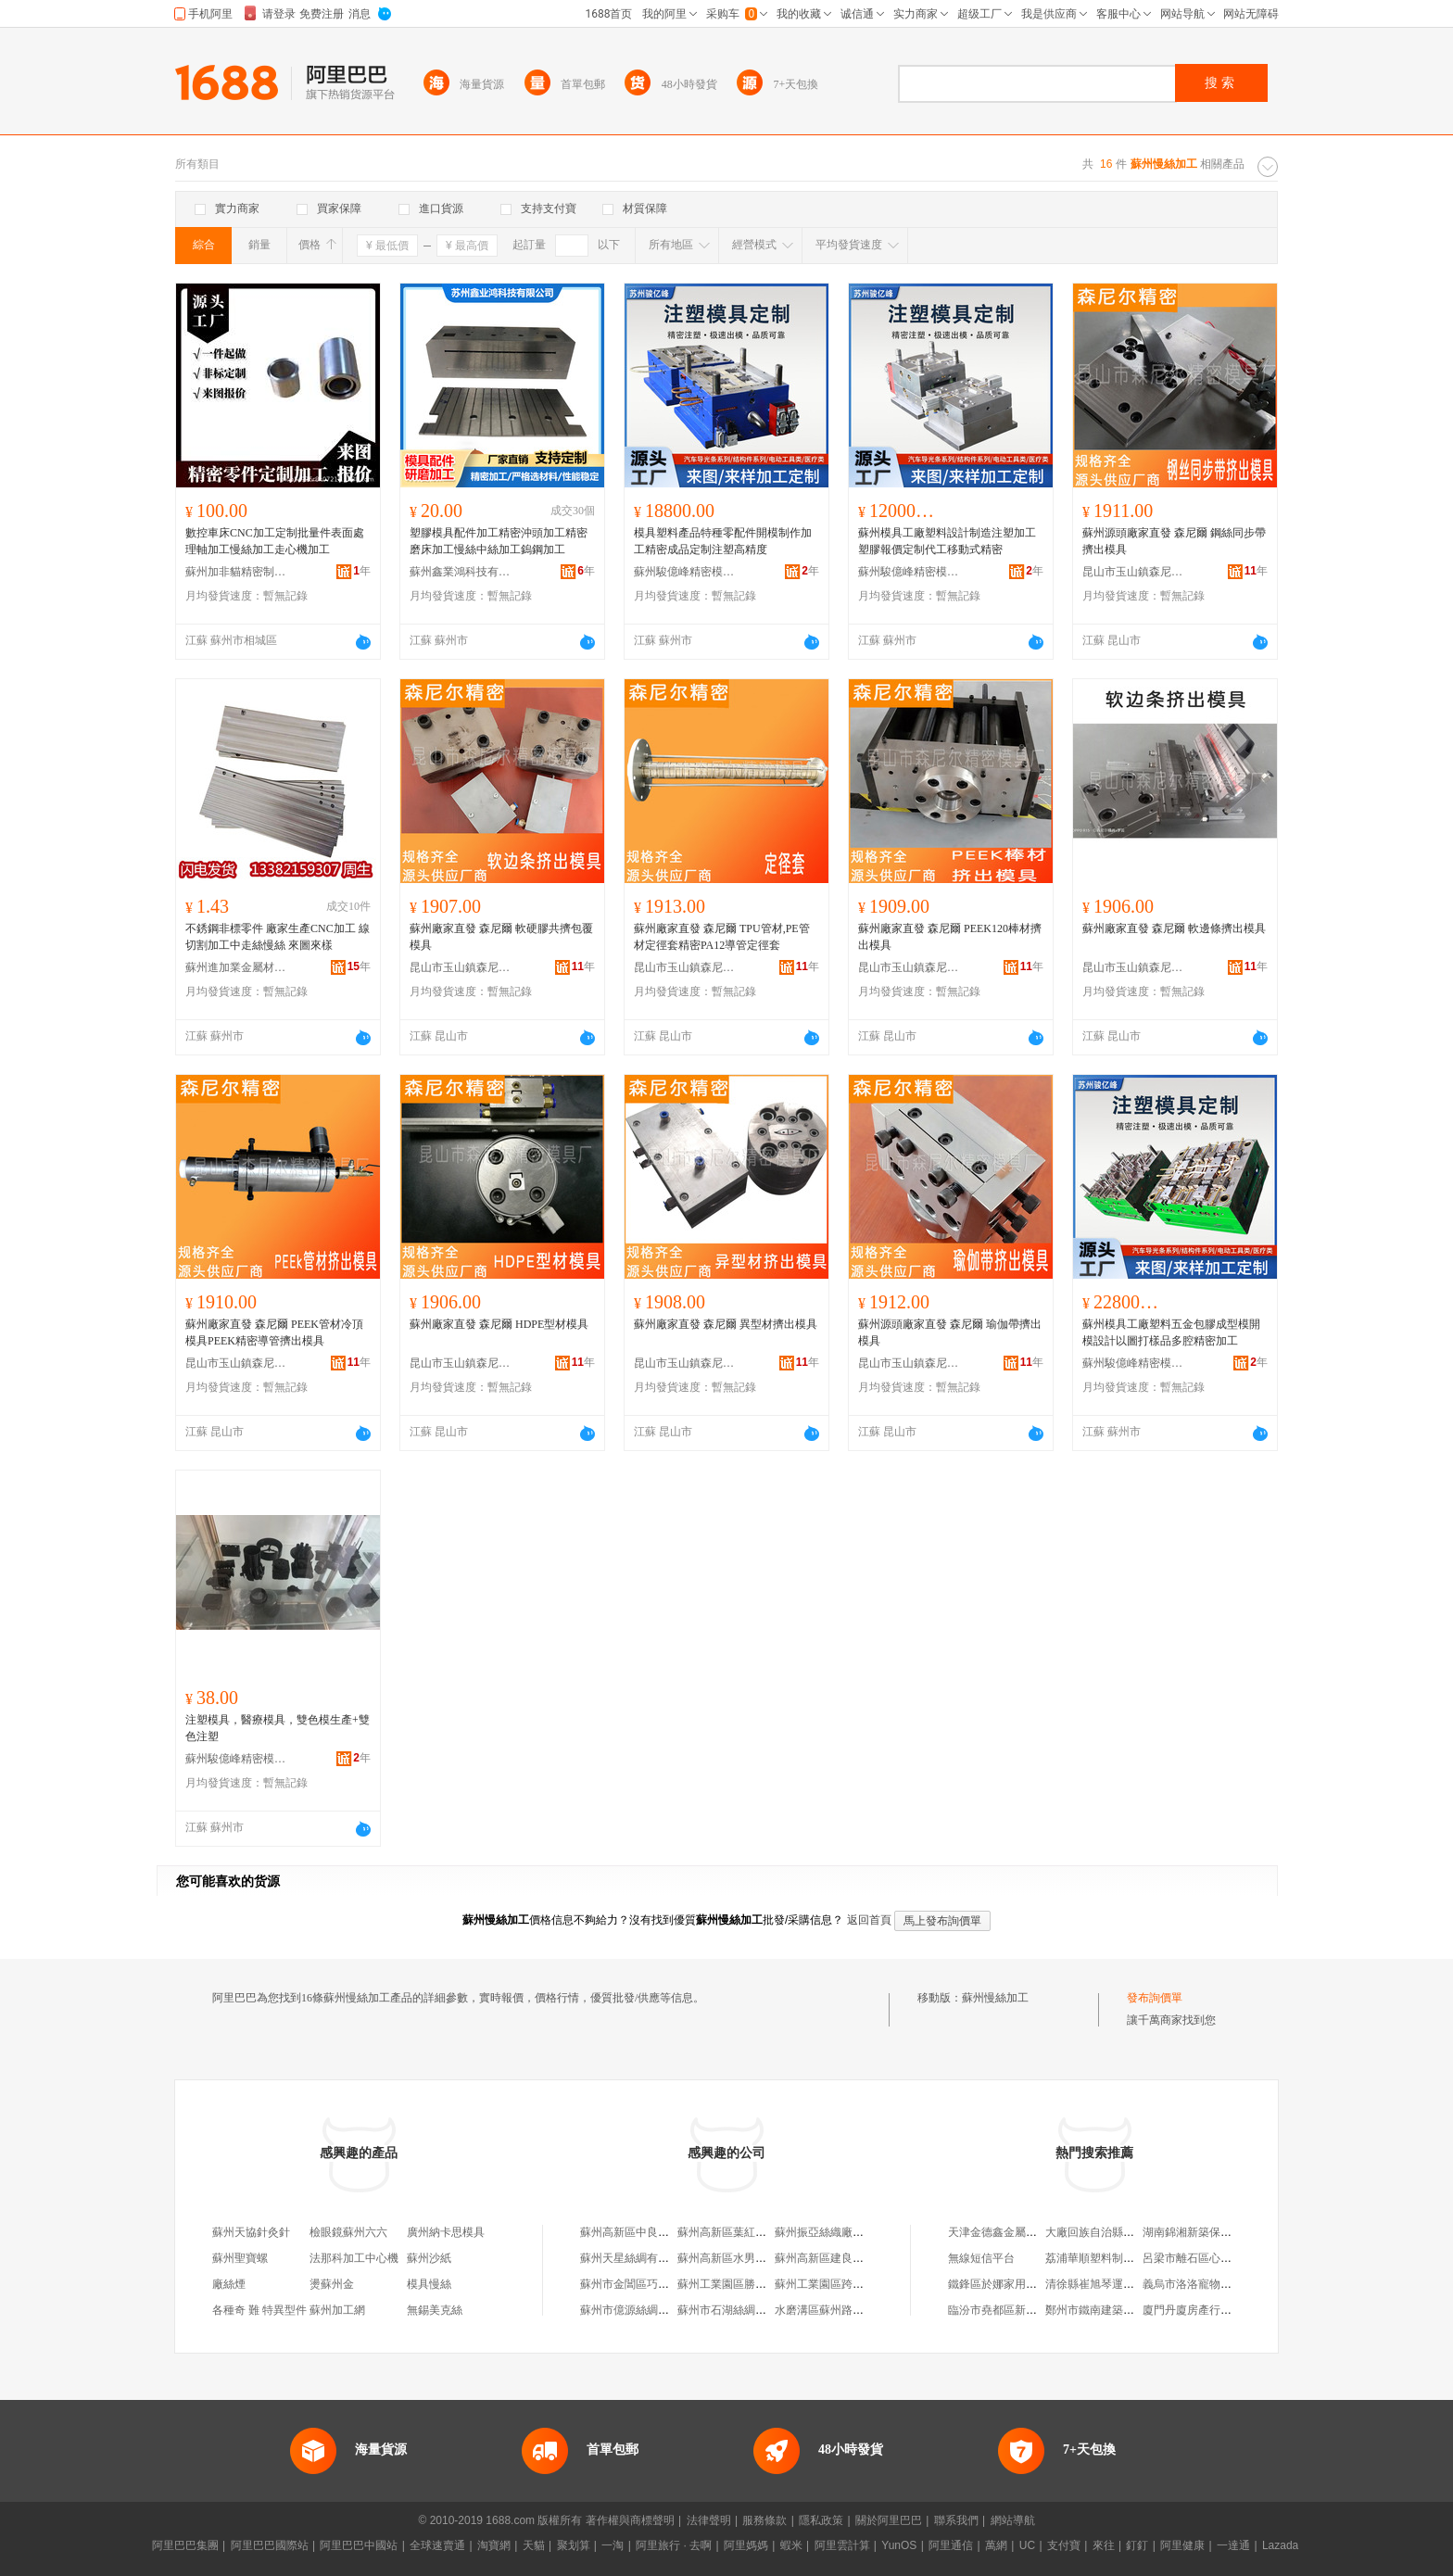  What do you see at coordinates (995, 1997) in the screenshot?
I see `蘇州慢絲加工` at bounding box center [995, 1997].